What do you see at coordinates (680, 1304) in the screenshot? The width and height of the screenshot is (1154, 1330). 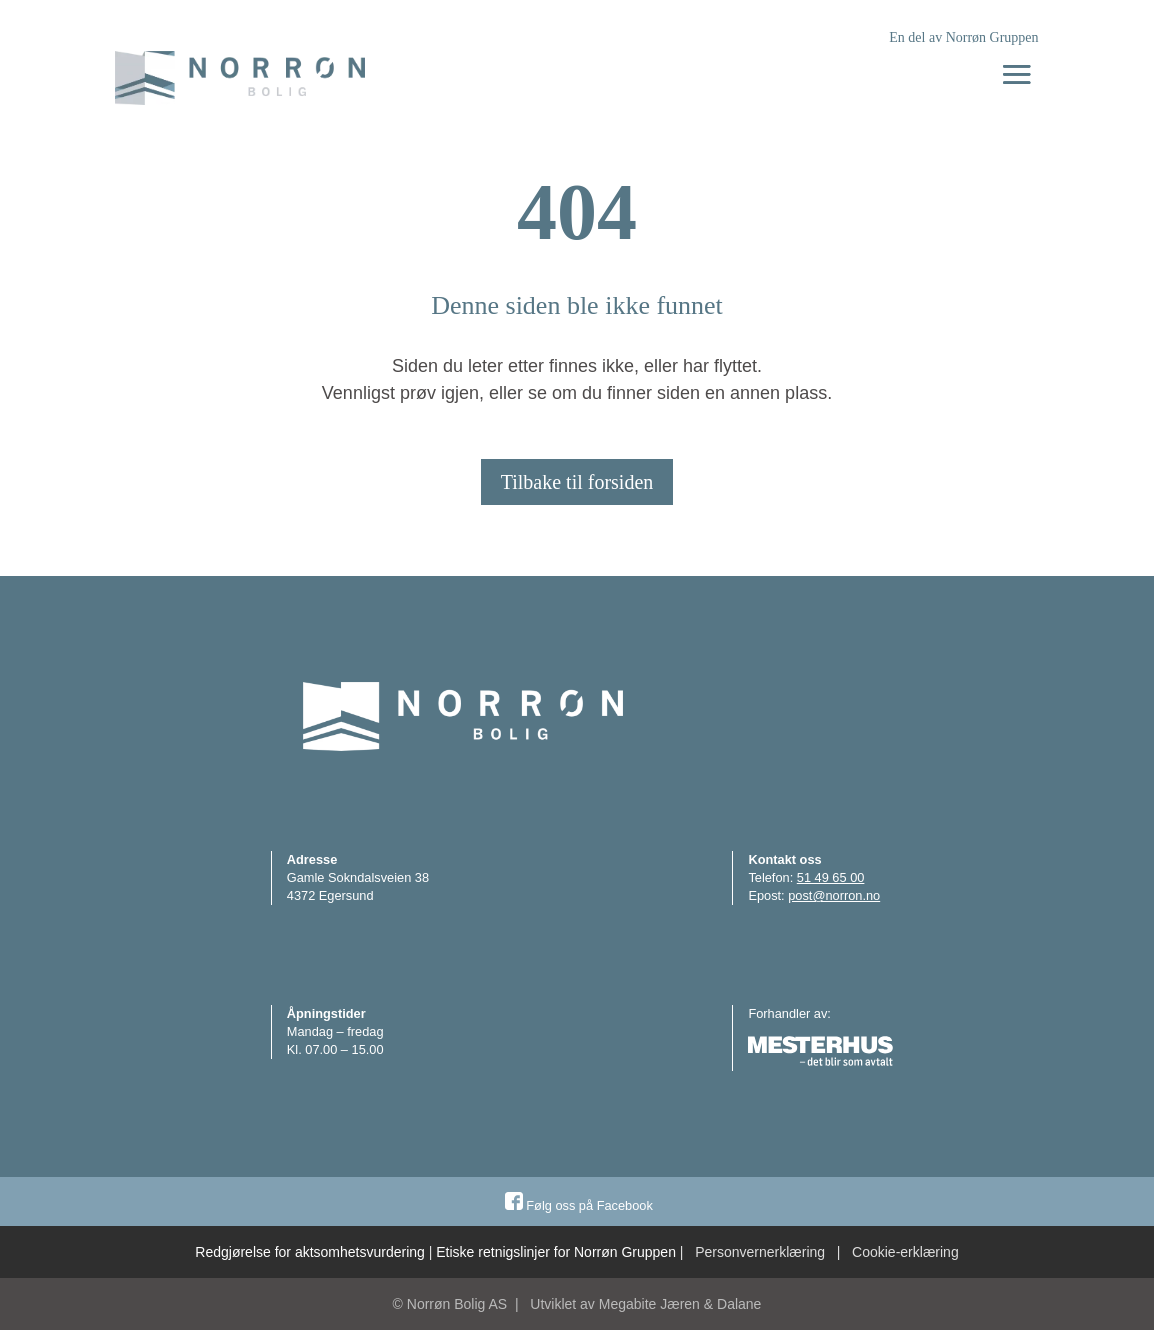 I see `Megabite Jæren & Dalane` at bounding box center [680, 1304].